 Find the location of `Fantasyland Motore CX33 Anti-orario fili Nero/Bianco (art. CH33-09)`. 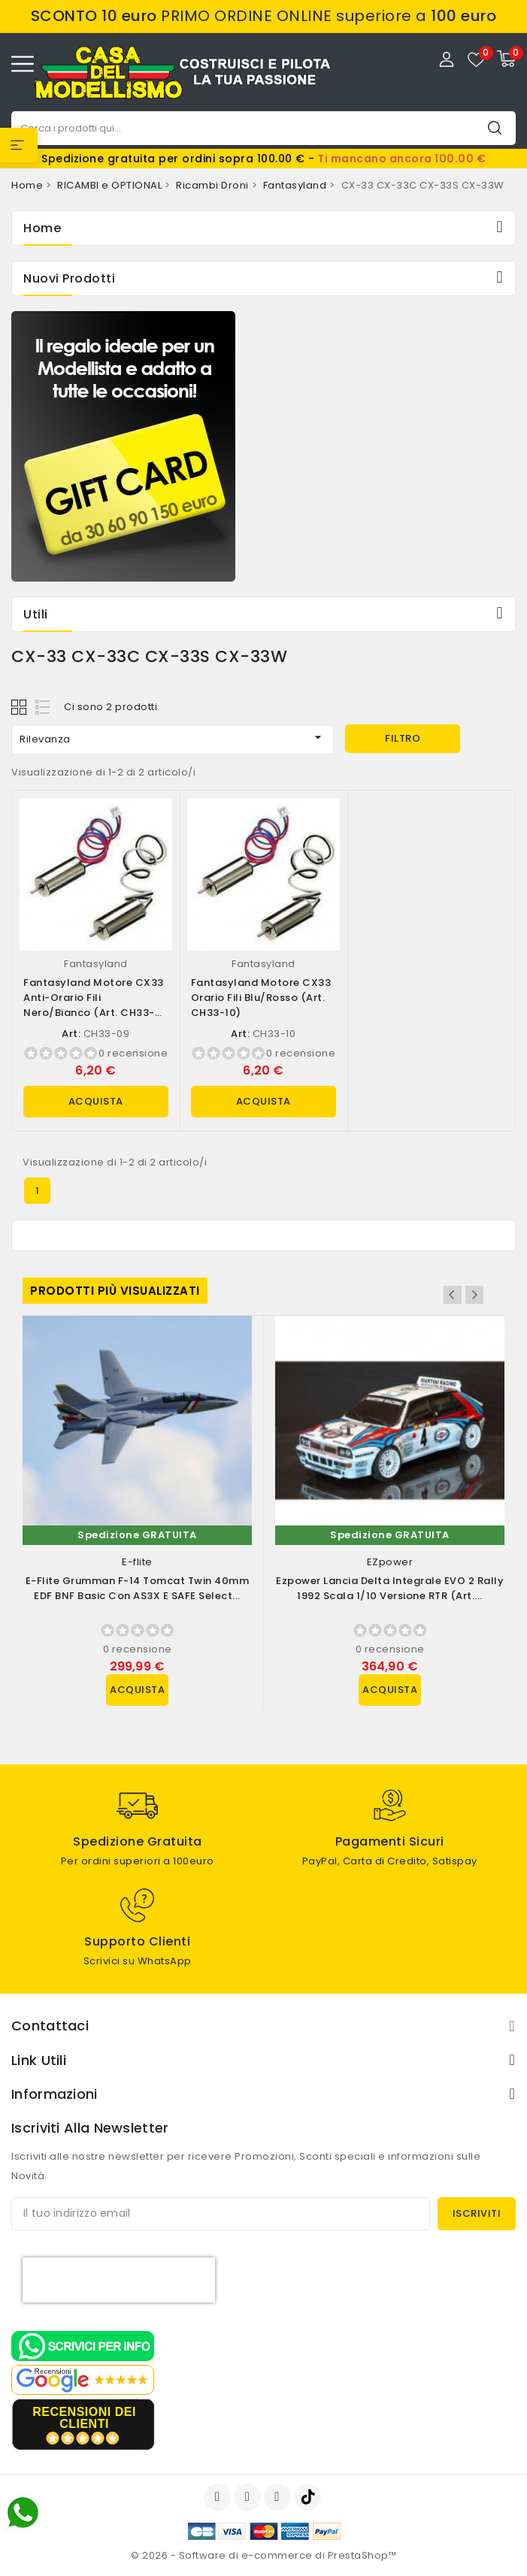

Fantasyland Motore CX33 Anti-orario fili Nero/Bianco (art. CH33-09) is located at coordinates (93, 1005).